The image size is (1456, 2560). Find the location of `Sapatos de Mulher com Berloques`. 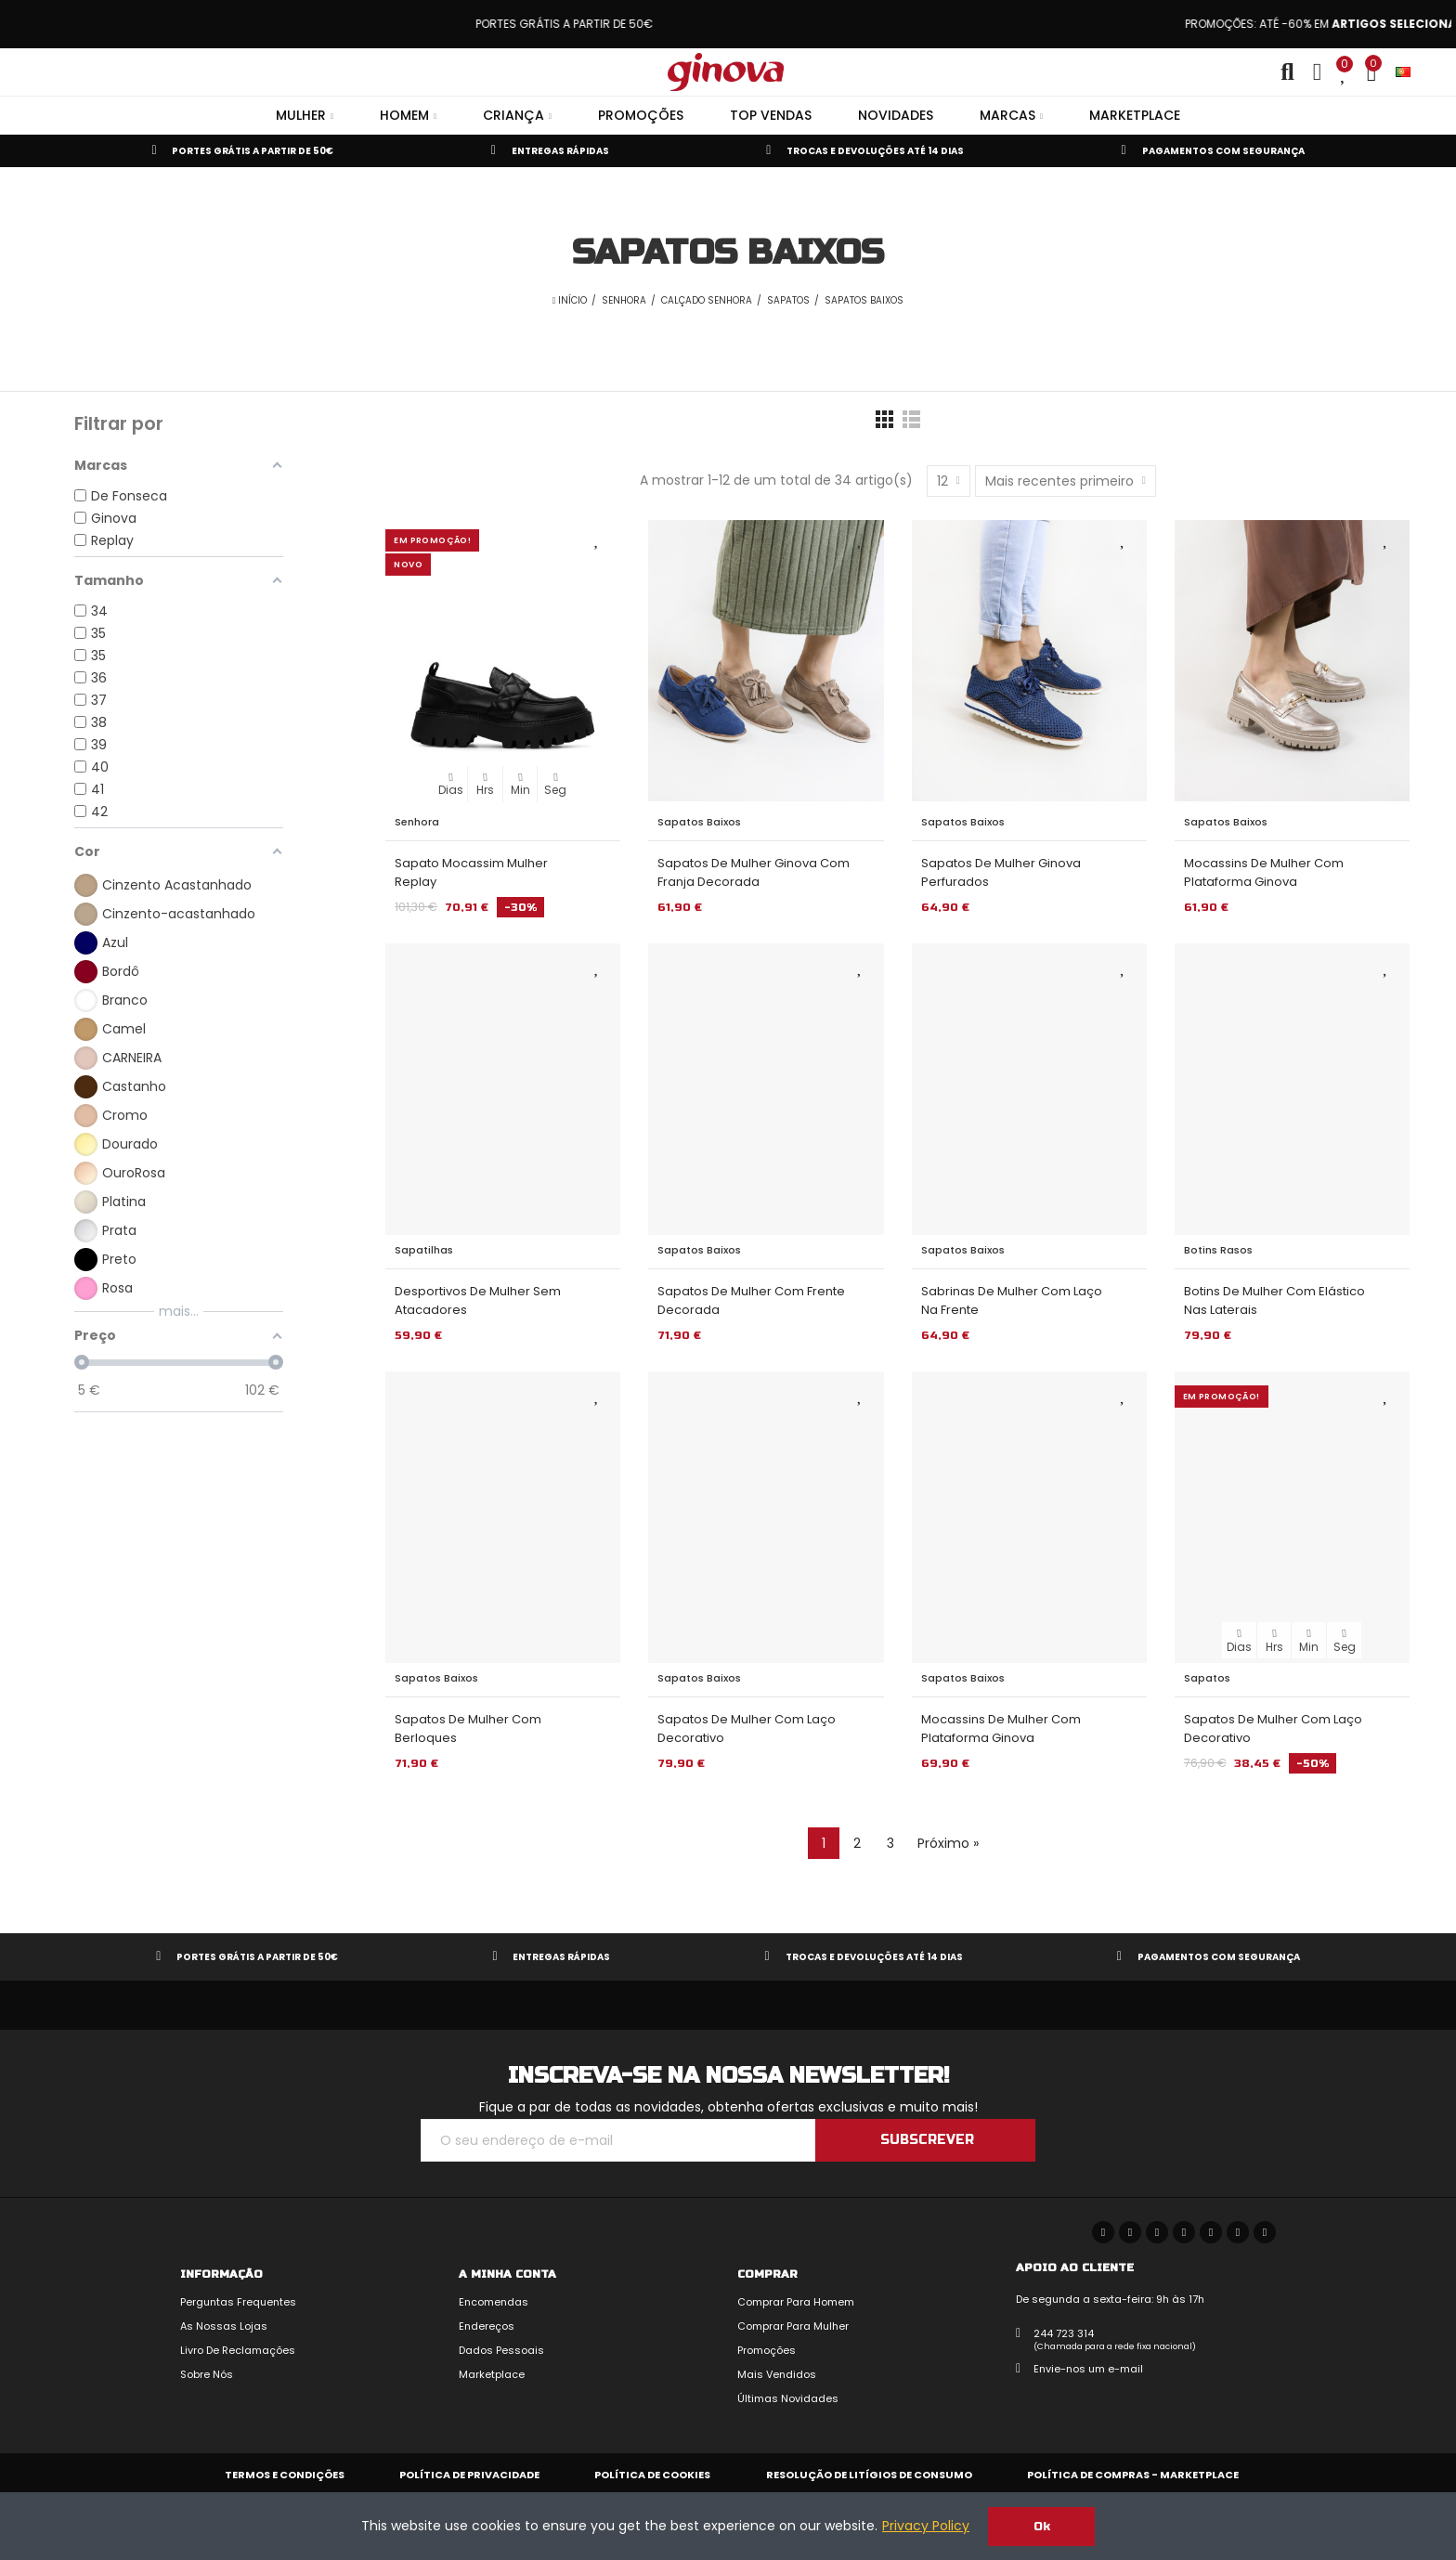

Sapatos de Mulher com Berloques is located at coordinates (468, 1728).